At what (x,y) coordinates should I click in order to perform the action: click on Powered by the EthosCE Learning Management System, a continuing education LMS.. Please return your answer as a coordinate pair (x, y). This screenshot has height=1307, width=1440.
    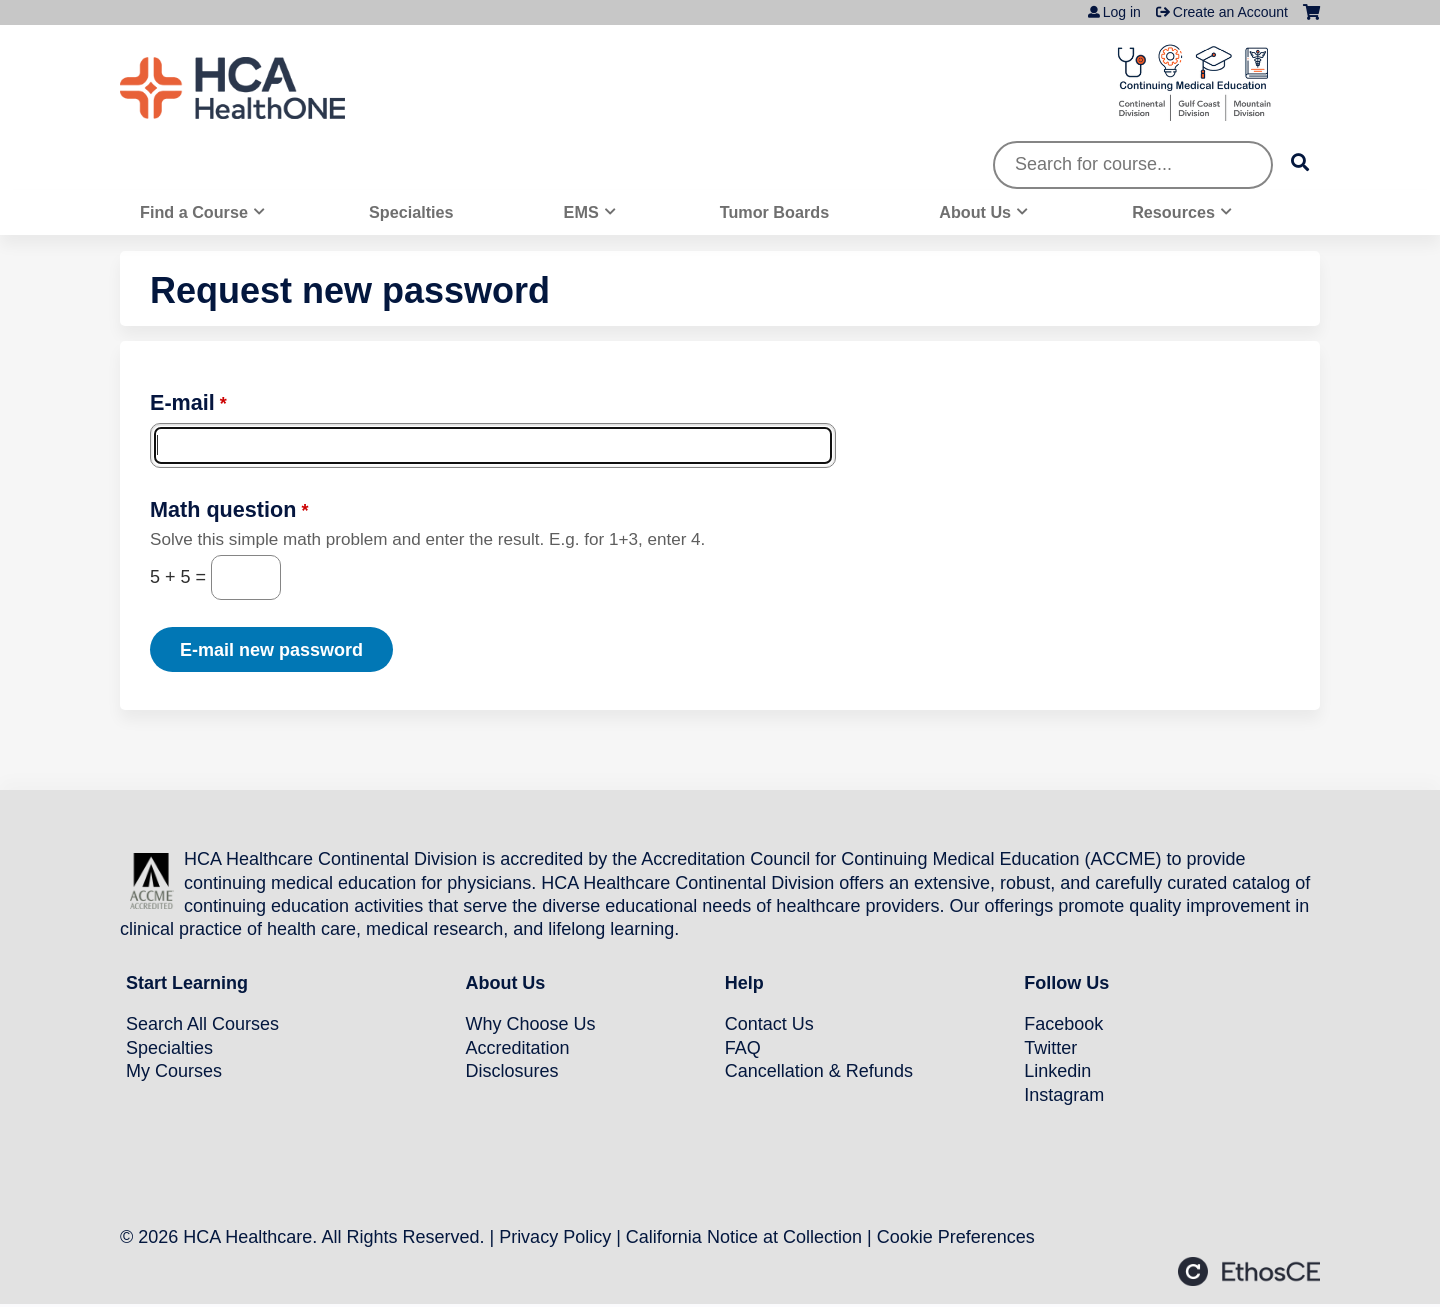
    Looking at the image, I should click on (1249, 1271).